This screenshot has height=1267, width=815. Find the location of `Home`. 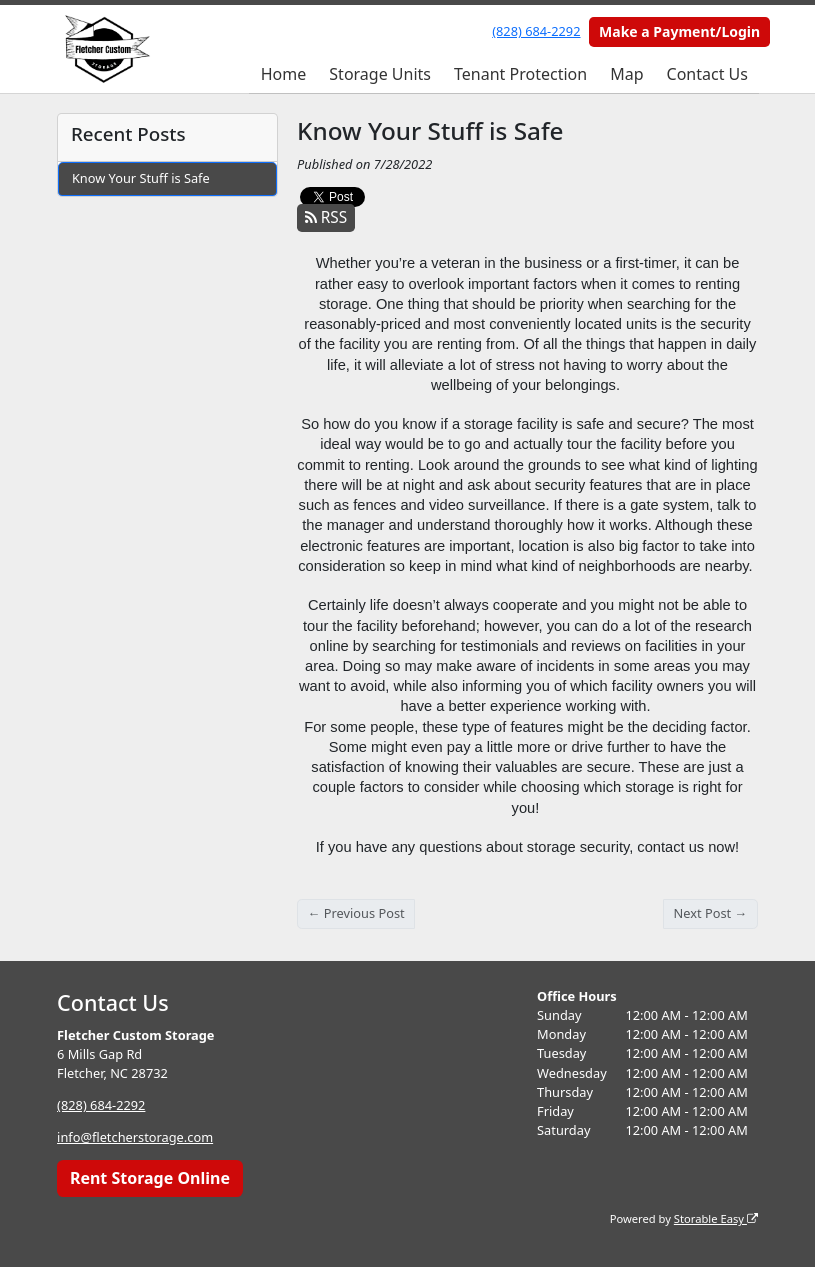

Home is located at coordinates (284, 74).